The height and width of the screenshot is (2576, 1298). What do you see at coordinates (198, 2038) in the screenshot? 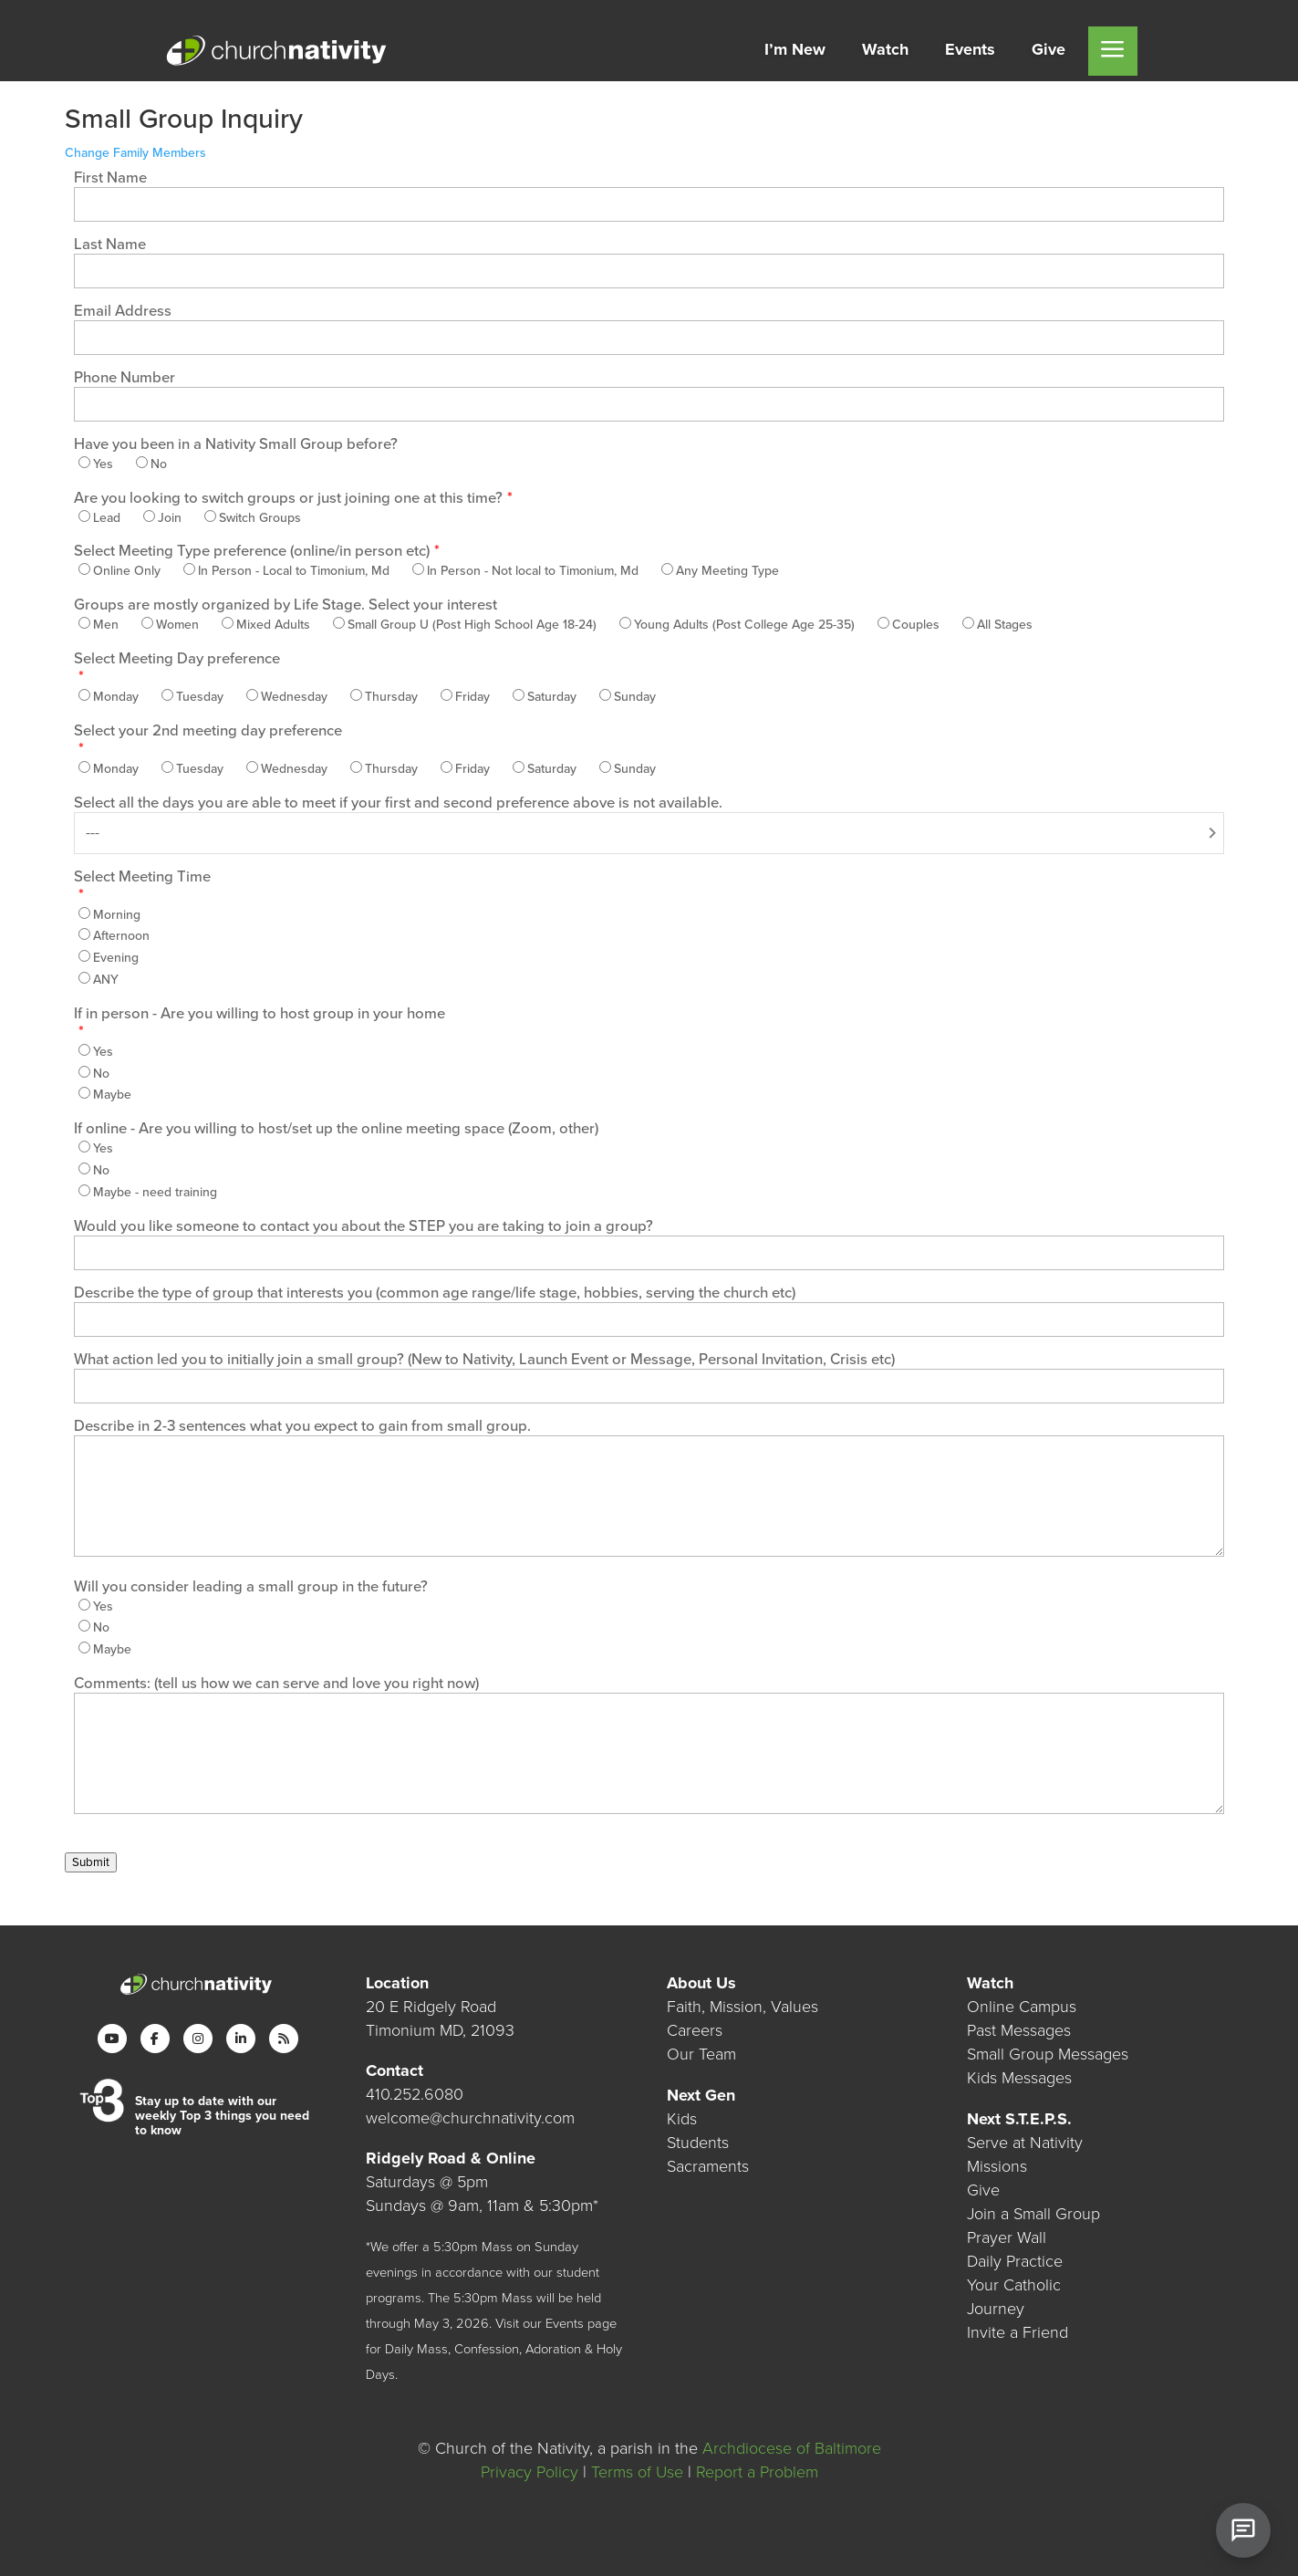
I see `[Instagram]` at bounding box center [198, 2038].